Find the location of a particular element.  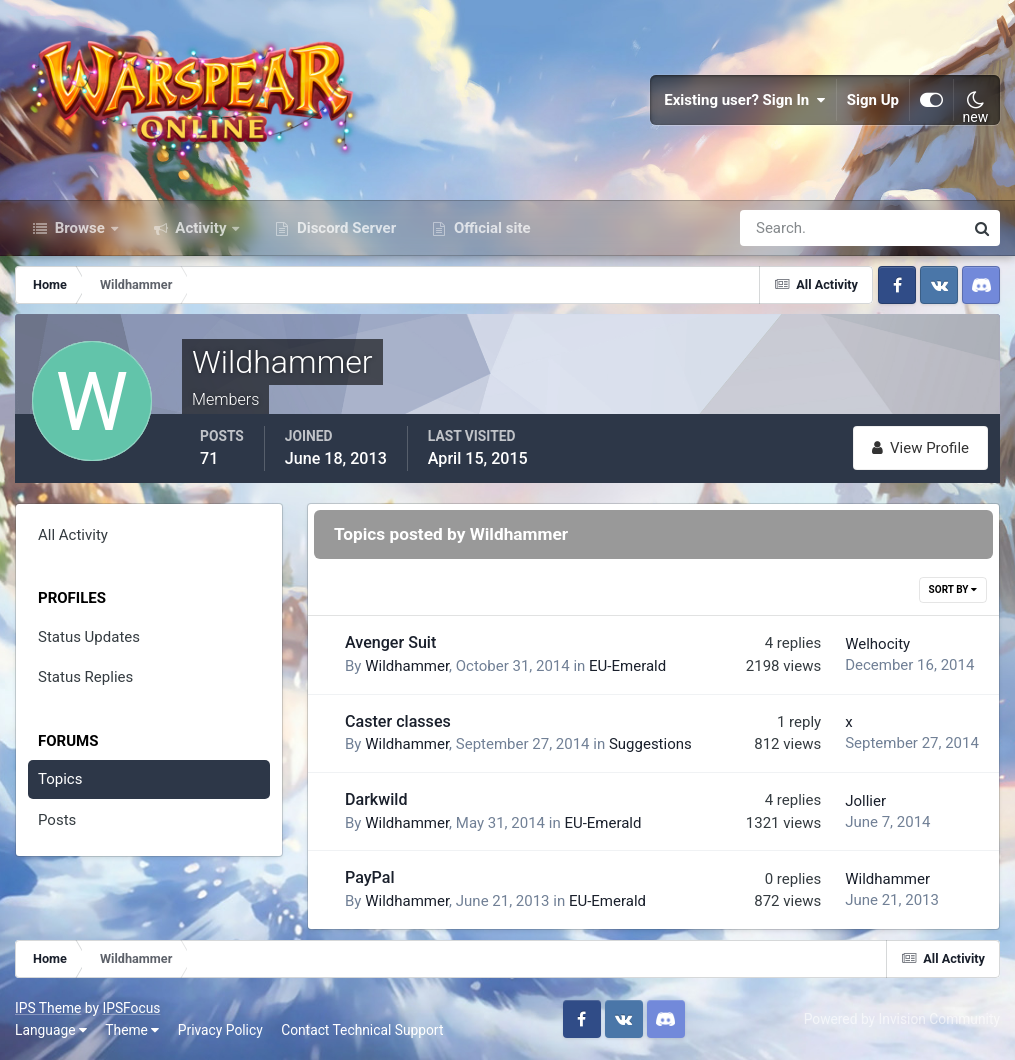

Caster classes is located at coordinates (398, 721).